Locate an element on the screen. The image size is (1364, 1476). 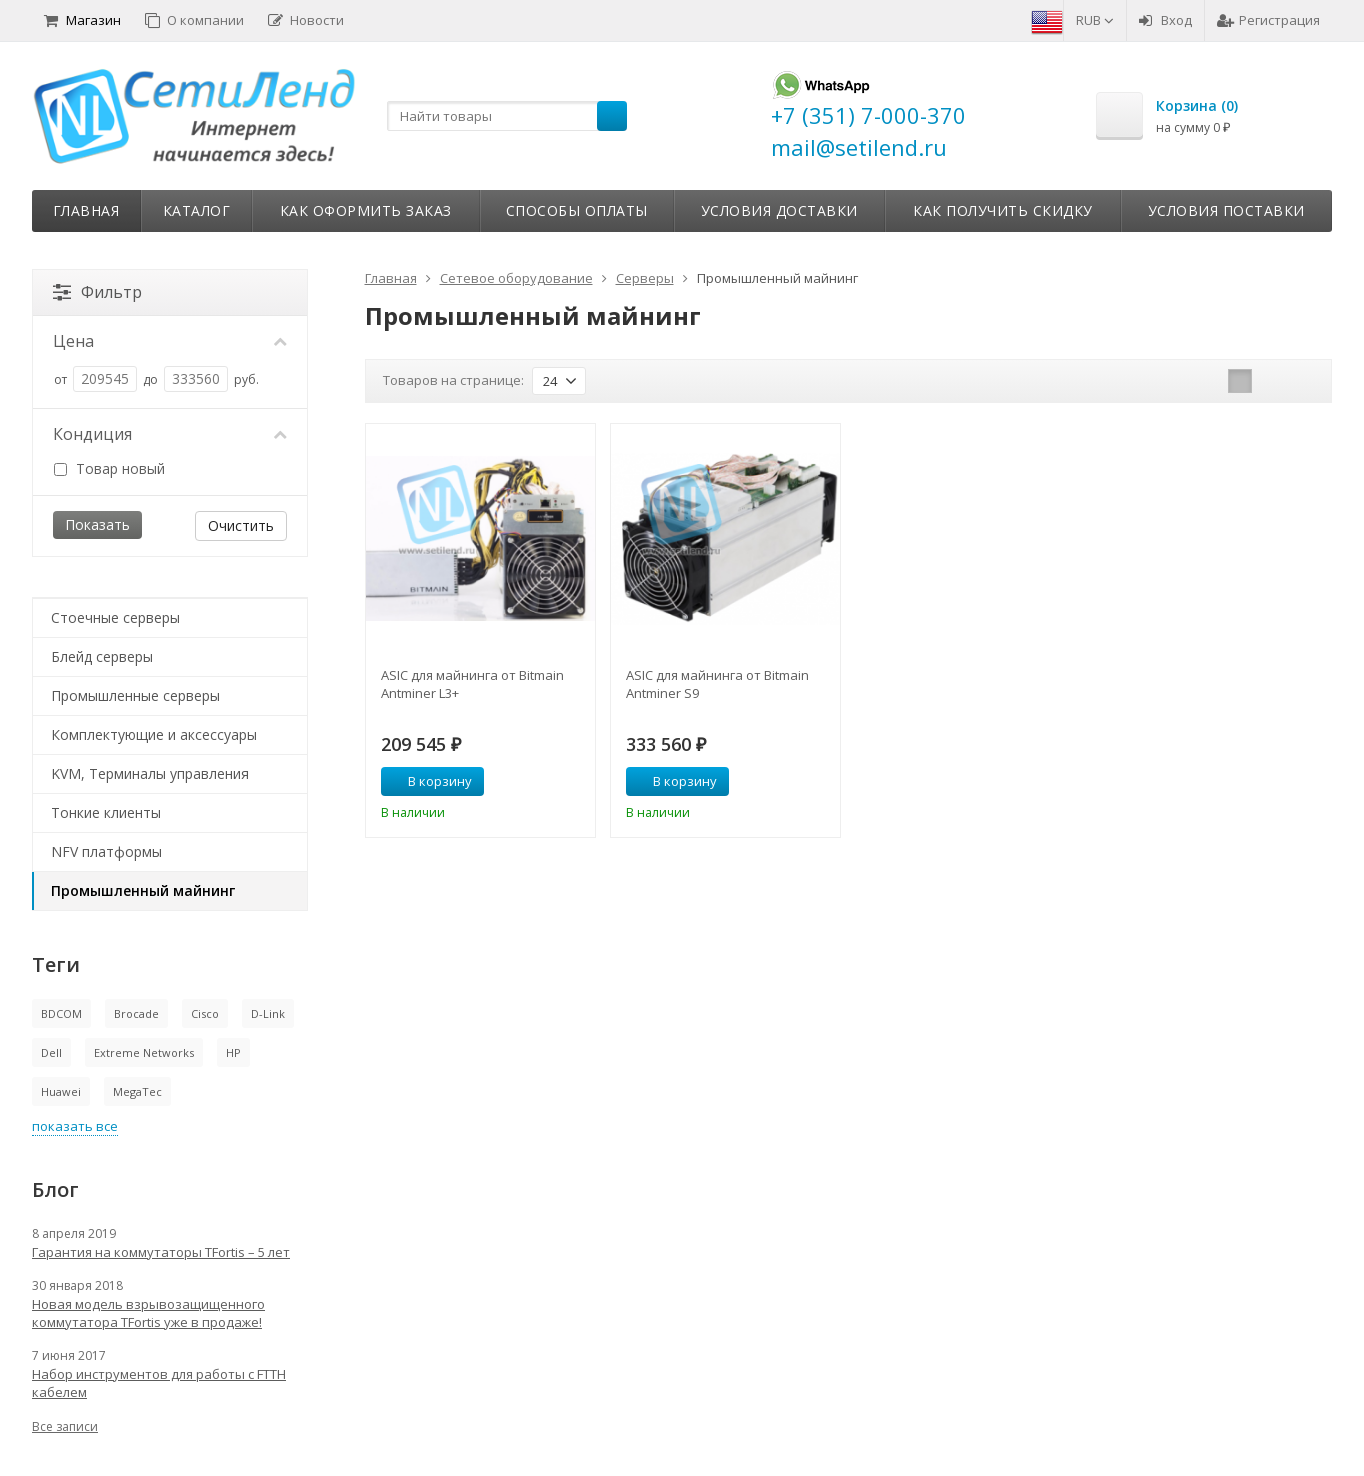
RUB is located at coordinates (1095, 20).